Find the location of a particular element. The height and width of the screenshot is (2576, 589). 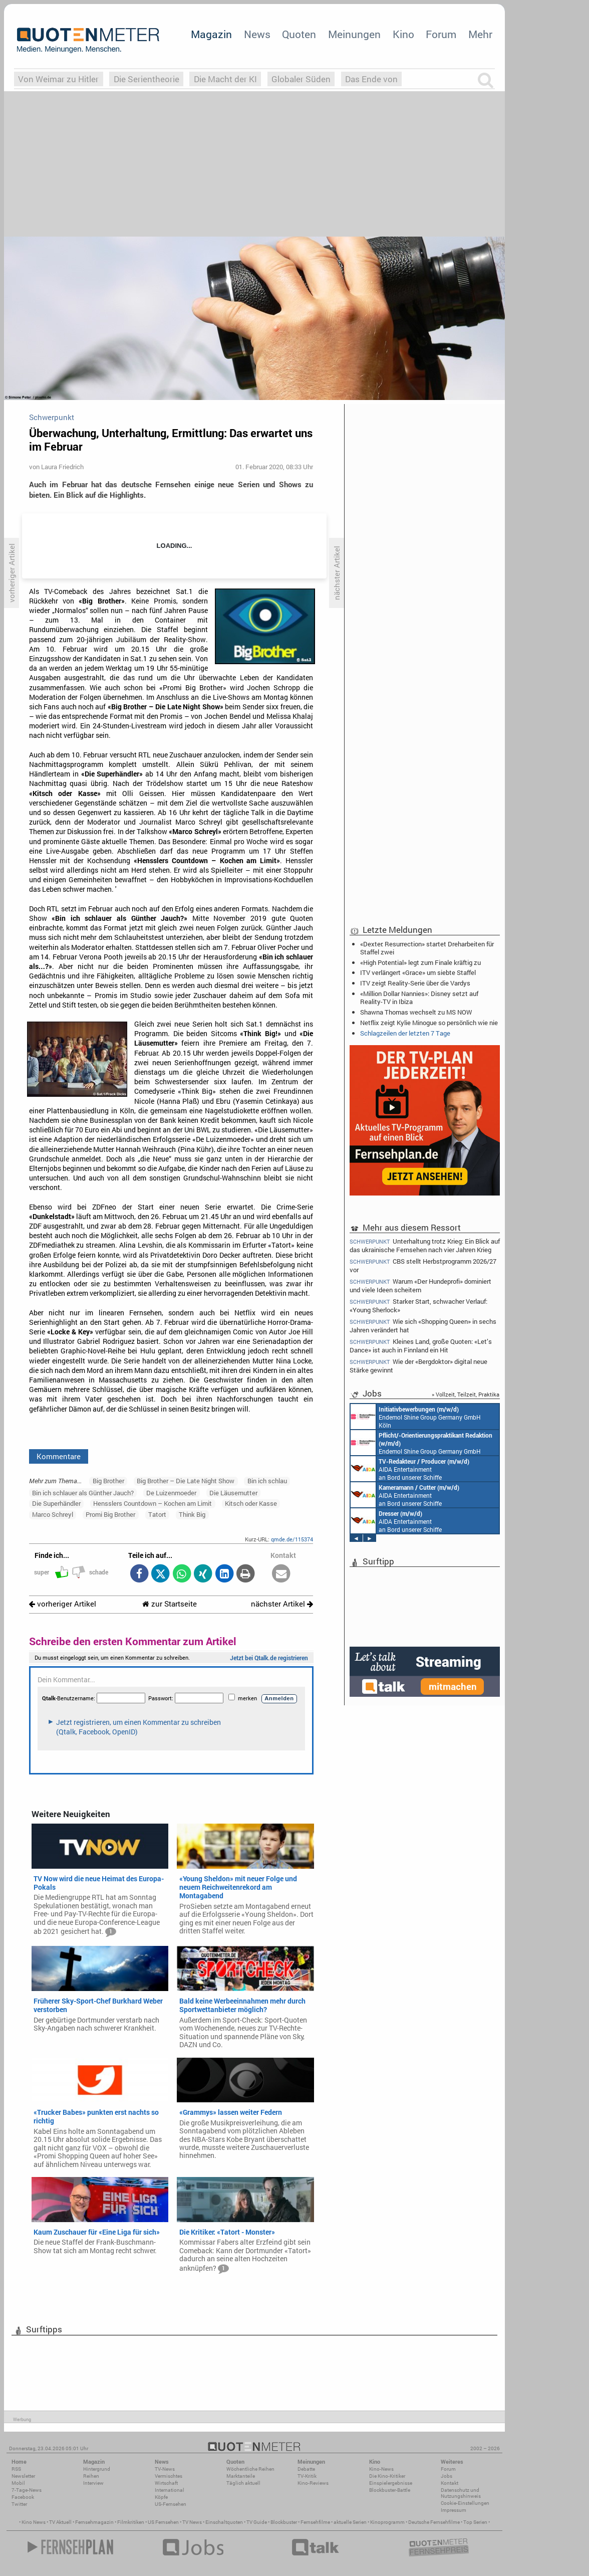

Hintergrund is located at coordinates (96, 2469).